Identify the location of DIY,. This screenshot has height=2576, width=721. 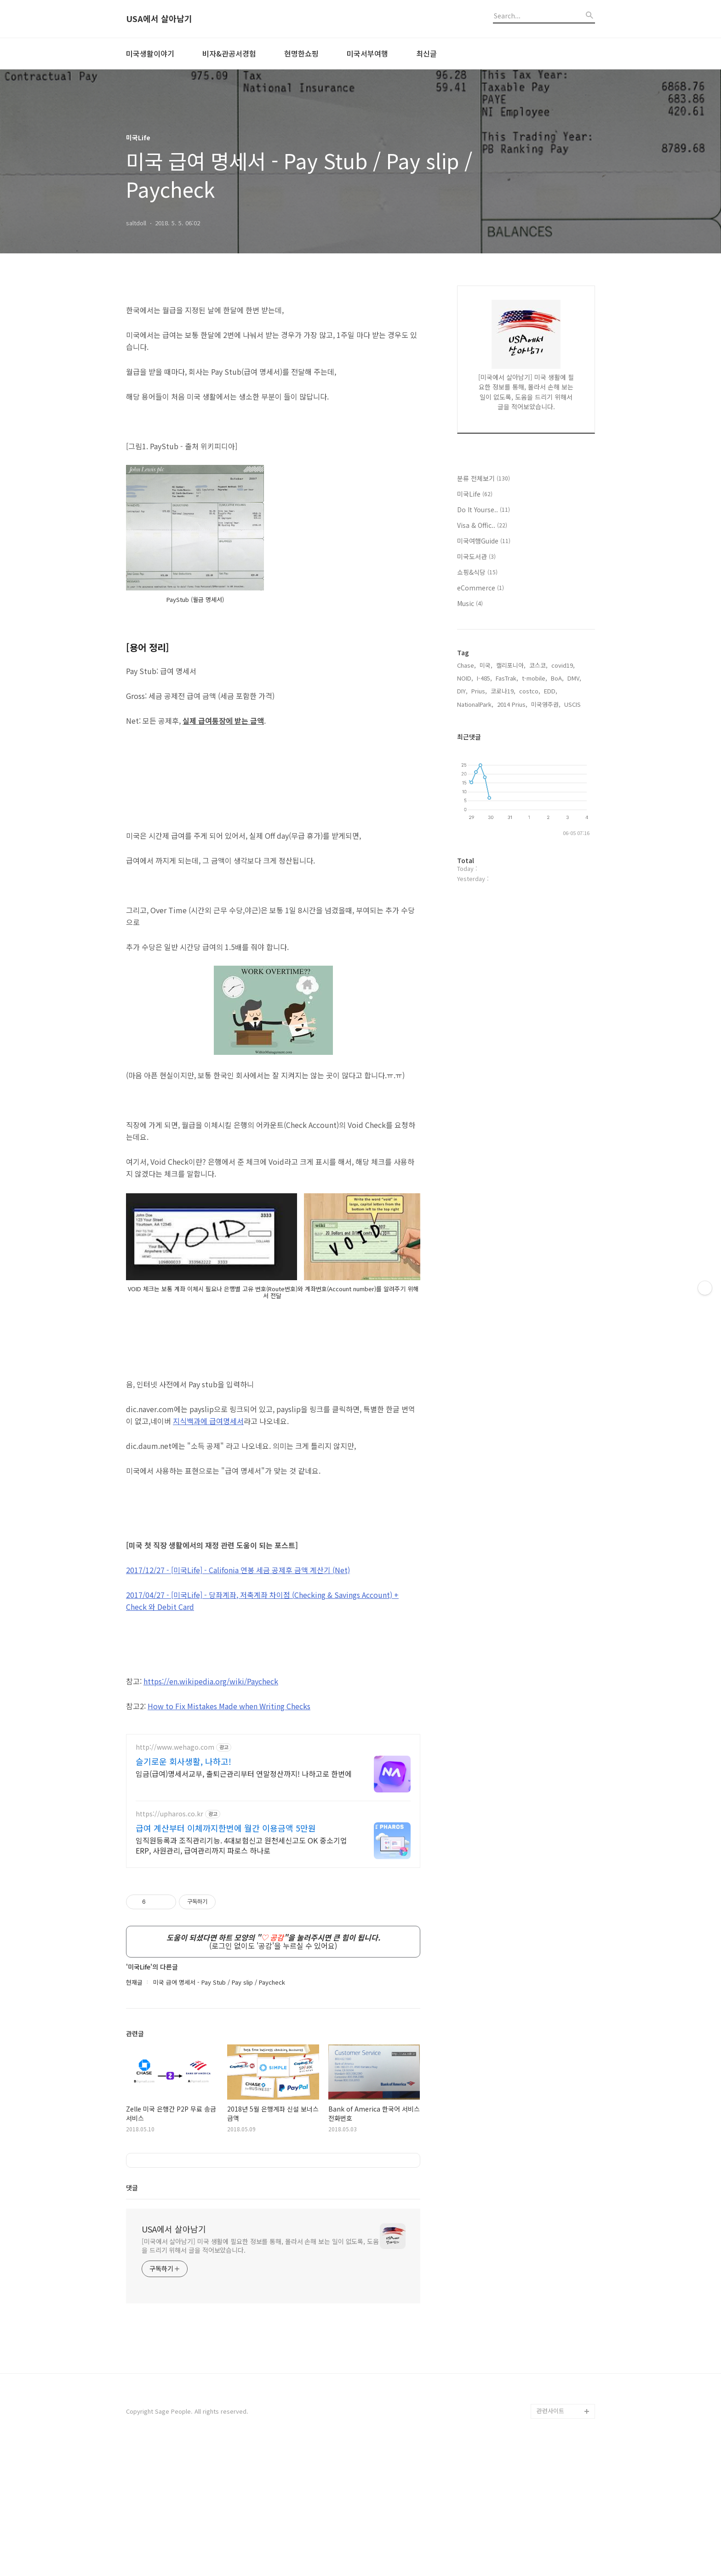
(462, 691).